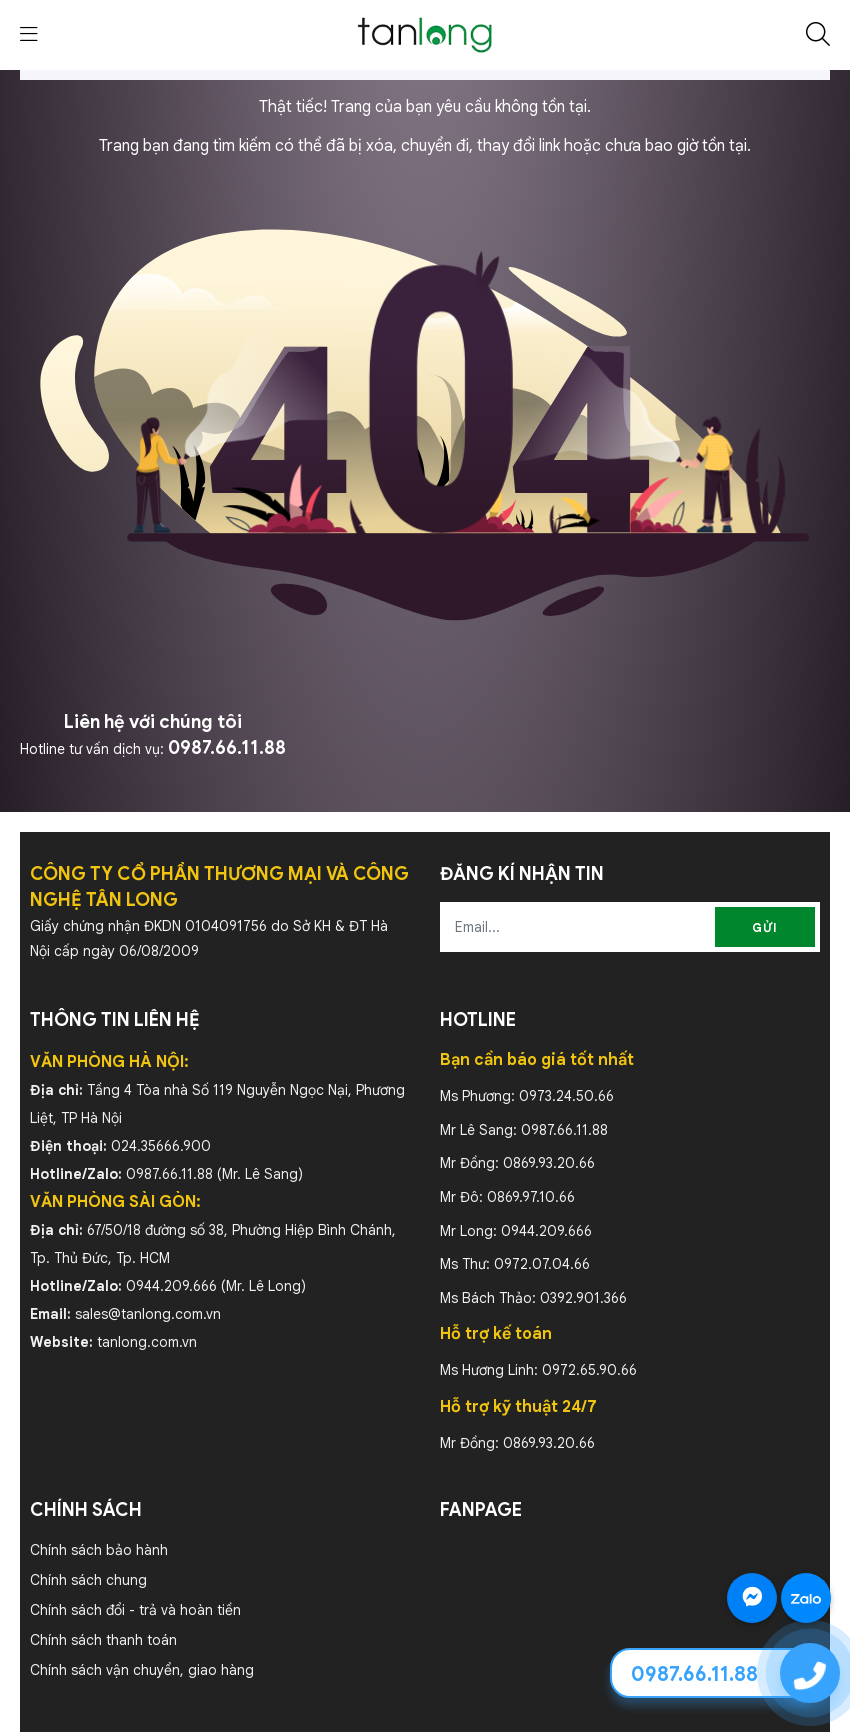 Image resolution: width=850 pixels, height=1732 pixels. I want to click on 0987.66.11.88, so click(227, 748).